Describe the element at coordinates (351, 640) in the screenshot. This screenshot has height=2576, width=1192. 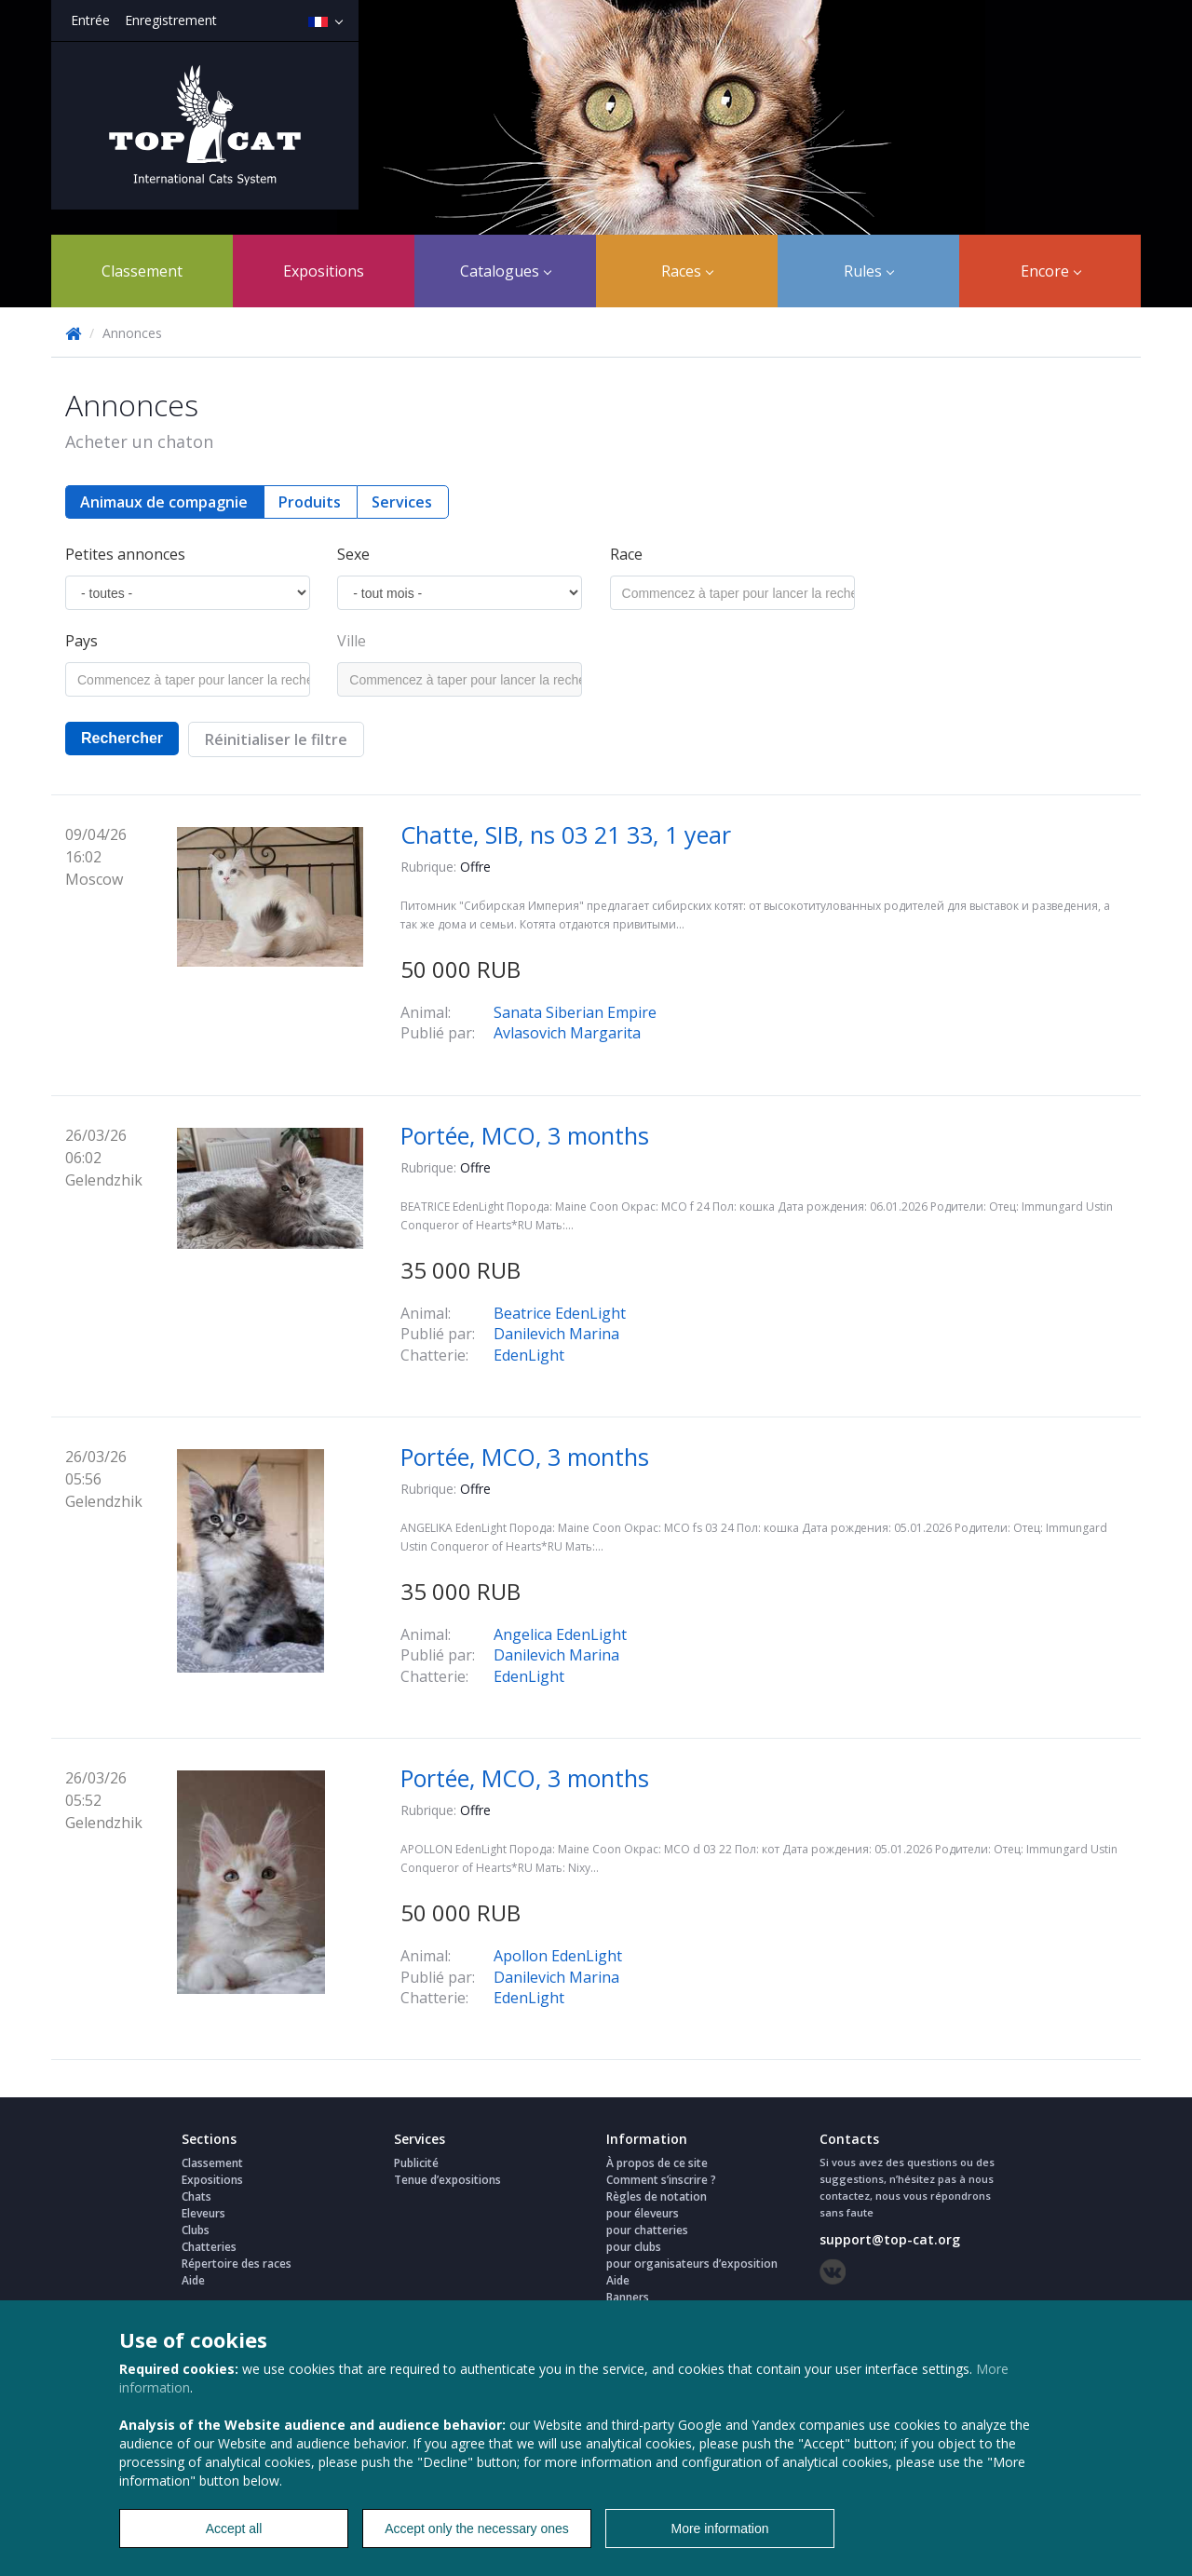
I see `Ville` at that location.